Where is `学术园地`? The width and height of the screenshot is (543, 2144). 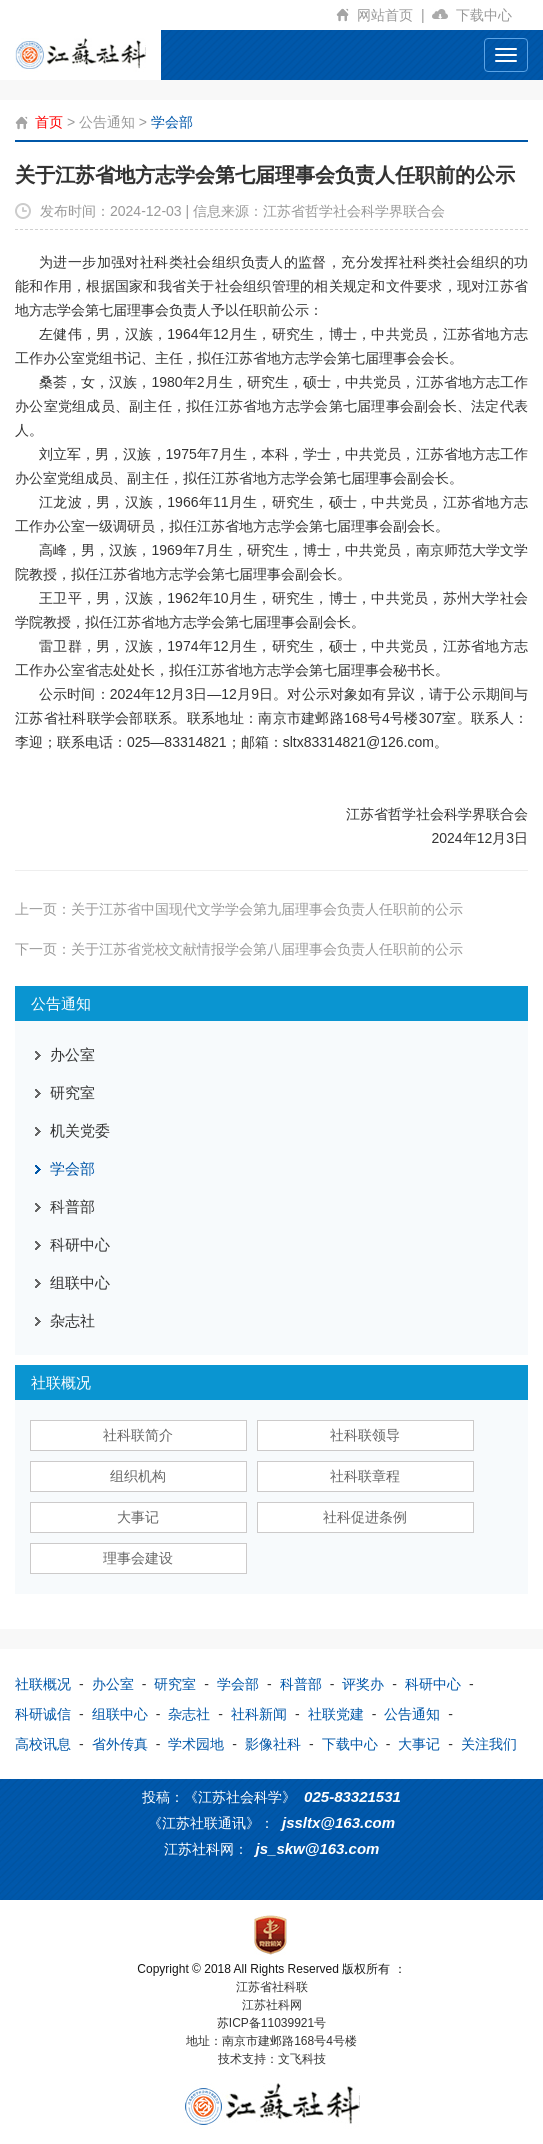 学术园地 is located at coordinates (196, 1744).